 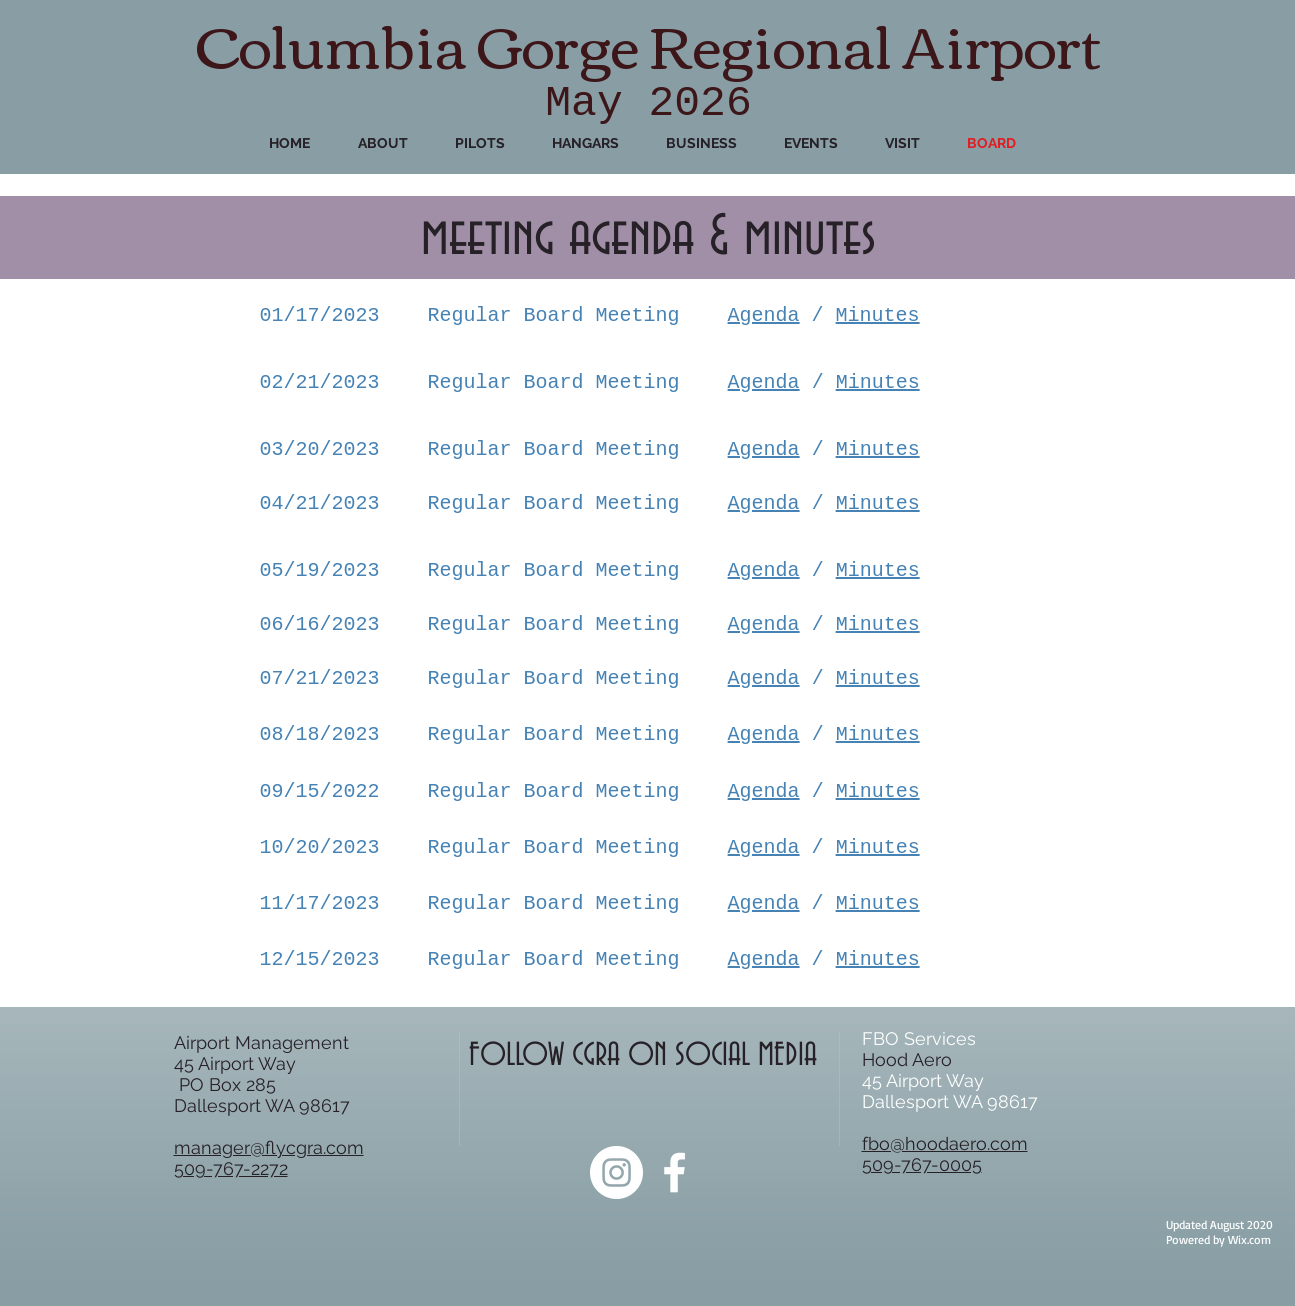 I want to click on Minutes, so click(x=878, y=315).